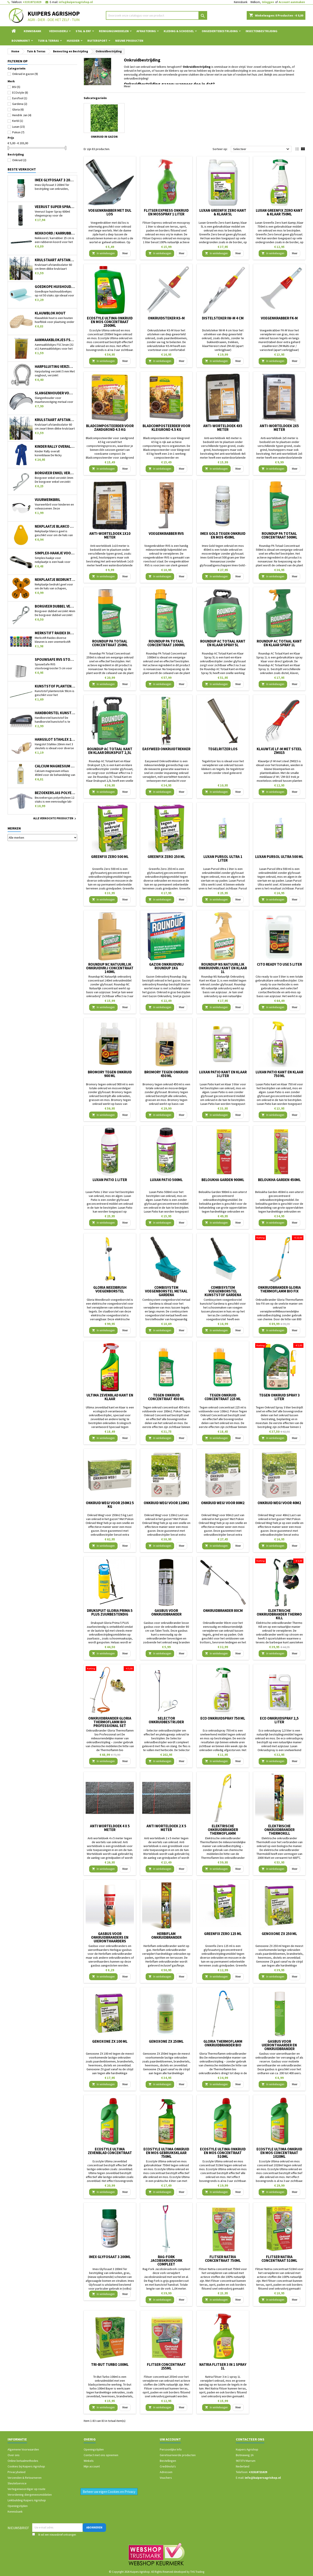 This screenshot has width=313, height=2576. I want to click on Flitser Natria concentraat 750ml, so click(223, 2258).